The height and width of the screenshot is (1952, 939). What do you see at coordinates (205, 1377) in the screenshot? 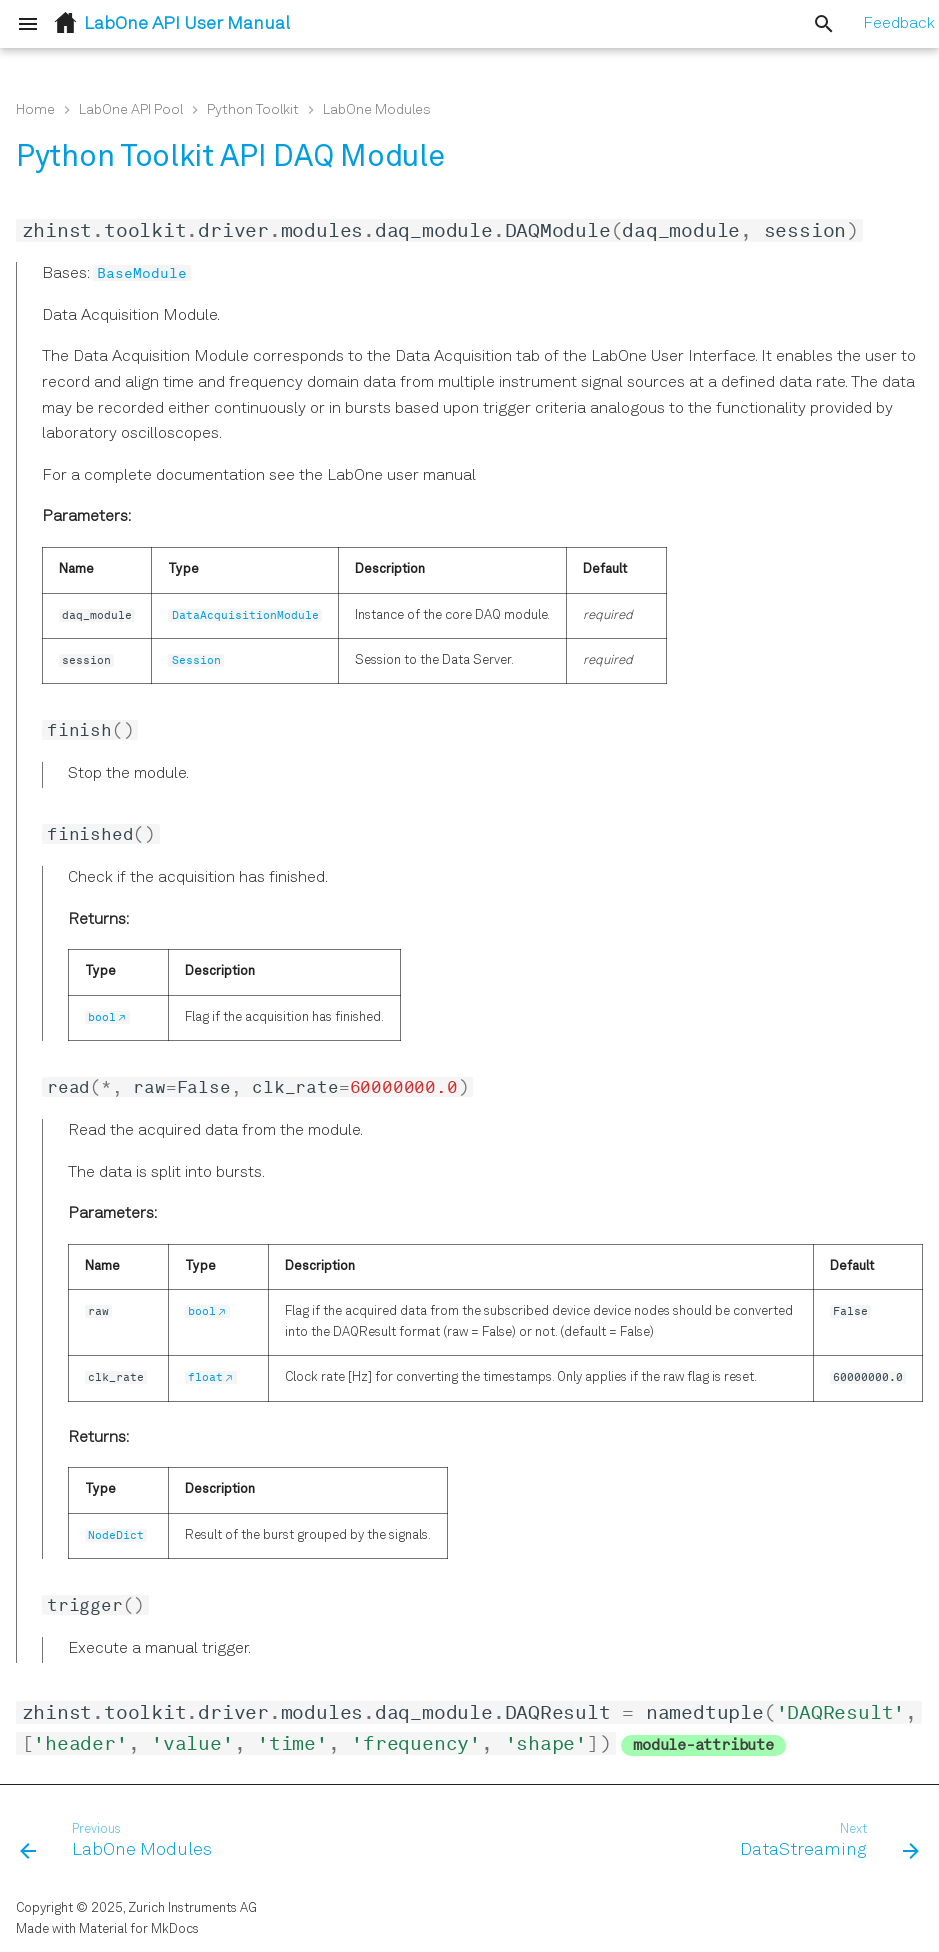
I see `float` at bounding box center [205, 1377].